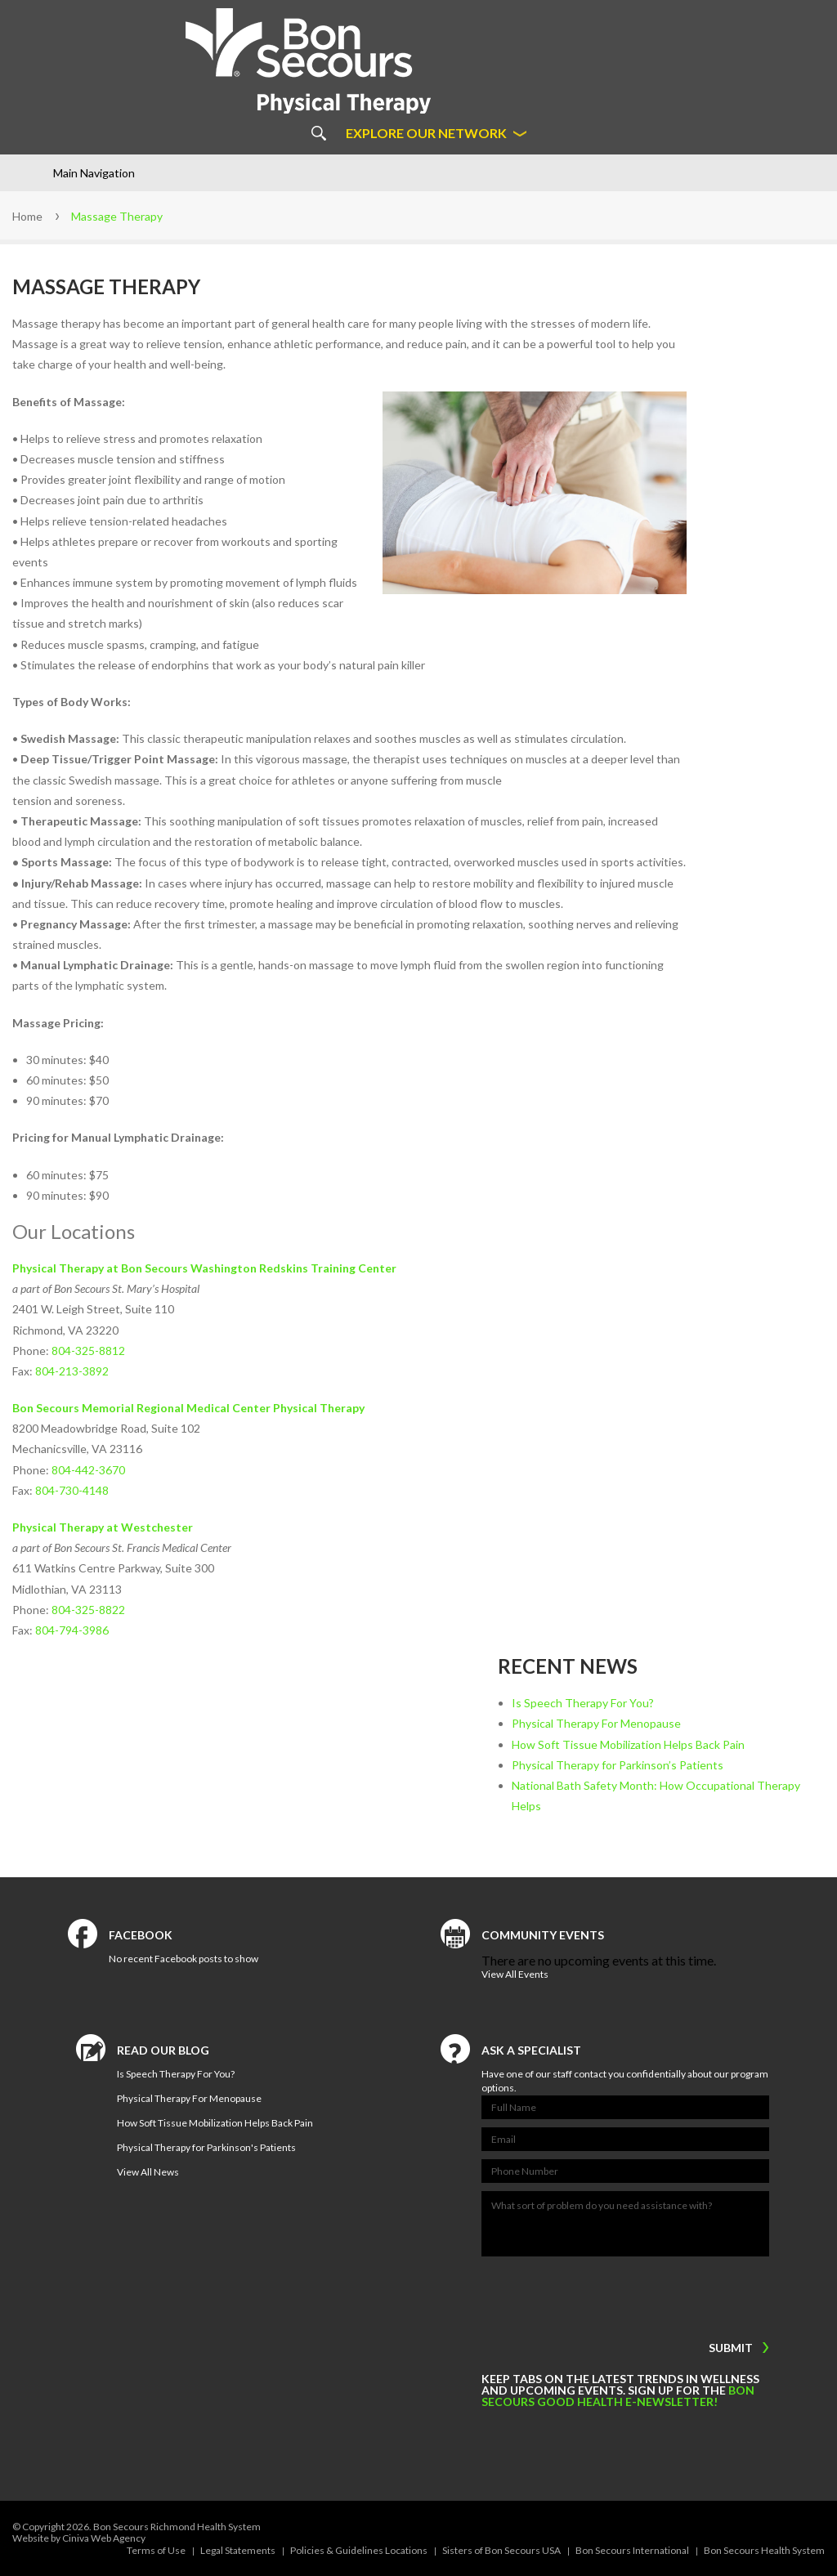  I want to click on Bon Secours Memorial Regional Medical Center Physical Therapy, so click(188, 1408).